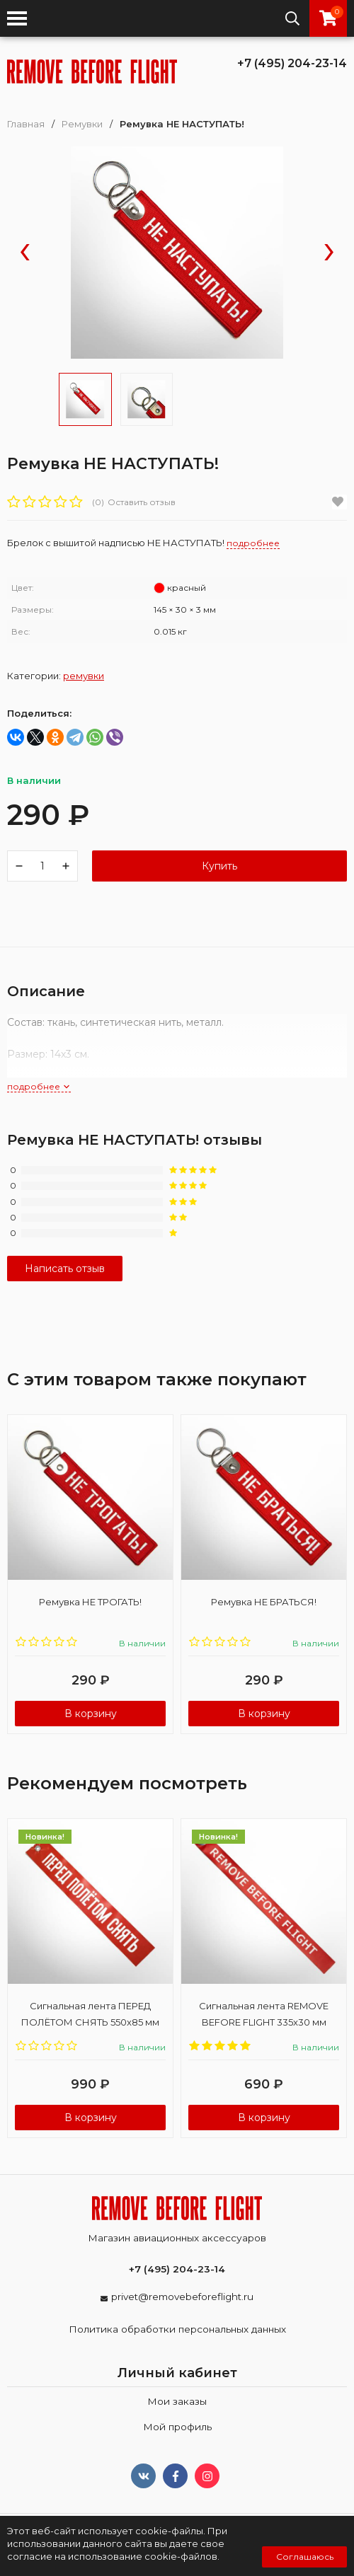 Image resolution: width=354 pixels, height=2576 pixels. Describe the element at coordinates (82, 124) in the screenshot. I see `Ремувки` at that location.